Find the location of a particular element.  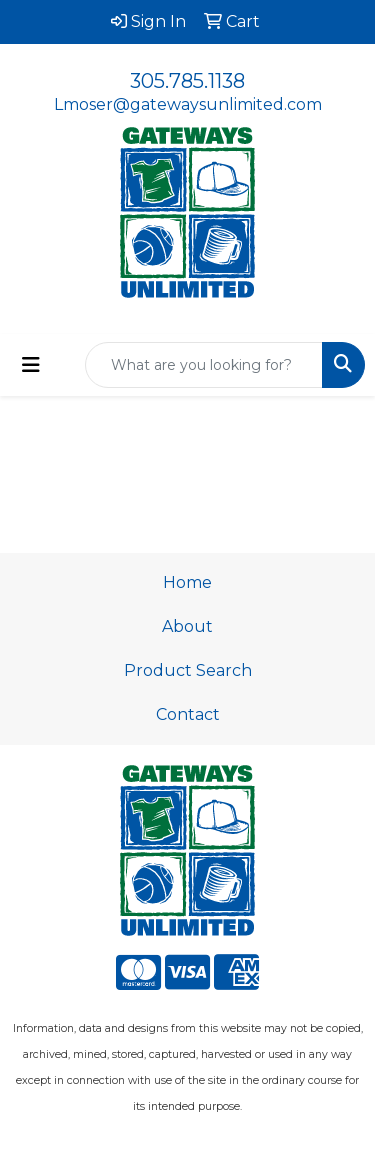

[Toggle navigation] is located at coordinates (31, 365).